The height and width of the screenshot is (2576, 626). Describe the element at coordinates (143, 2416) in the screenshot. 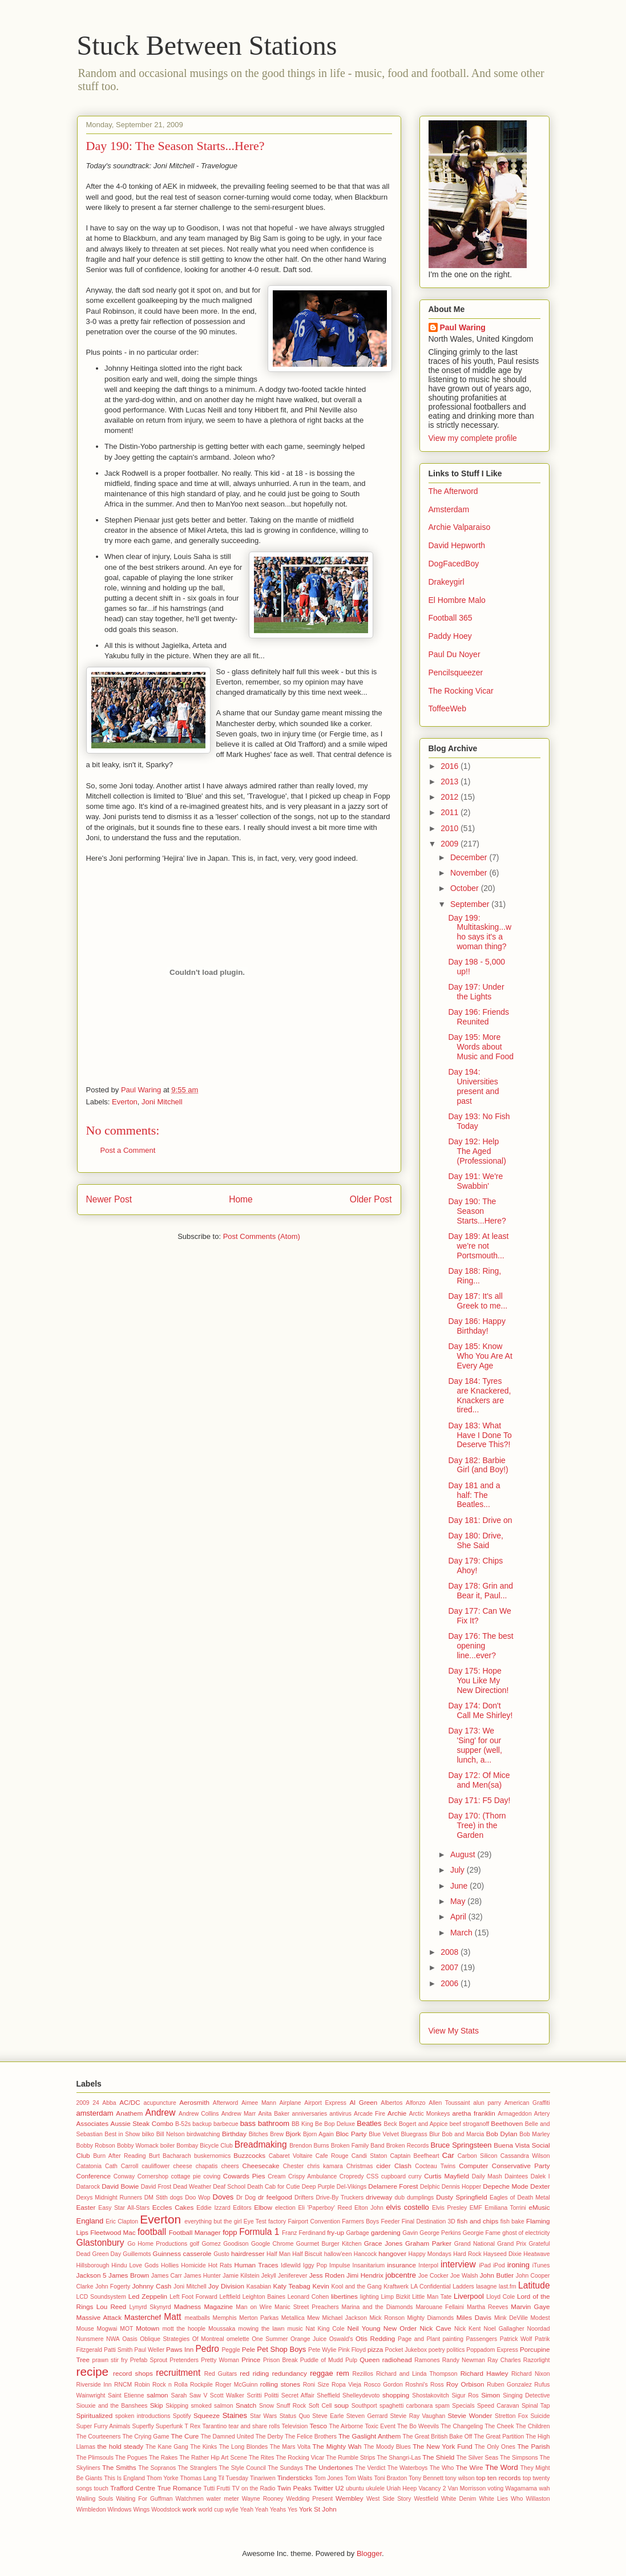

I see `spoken introductions` at that location.